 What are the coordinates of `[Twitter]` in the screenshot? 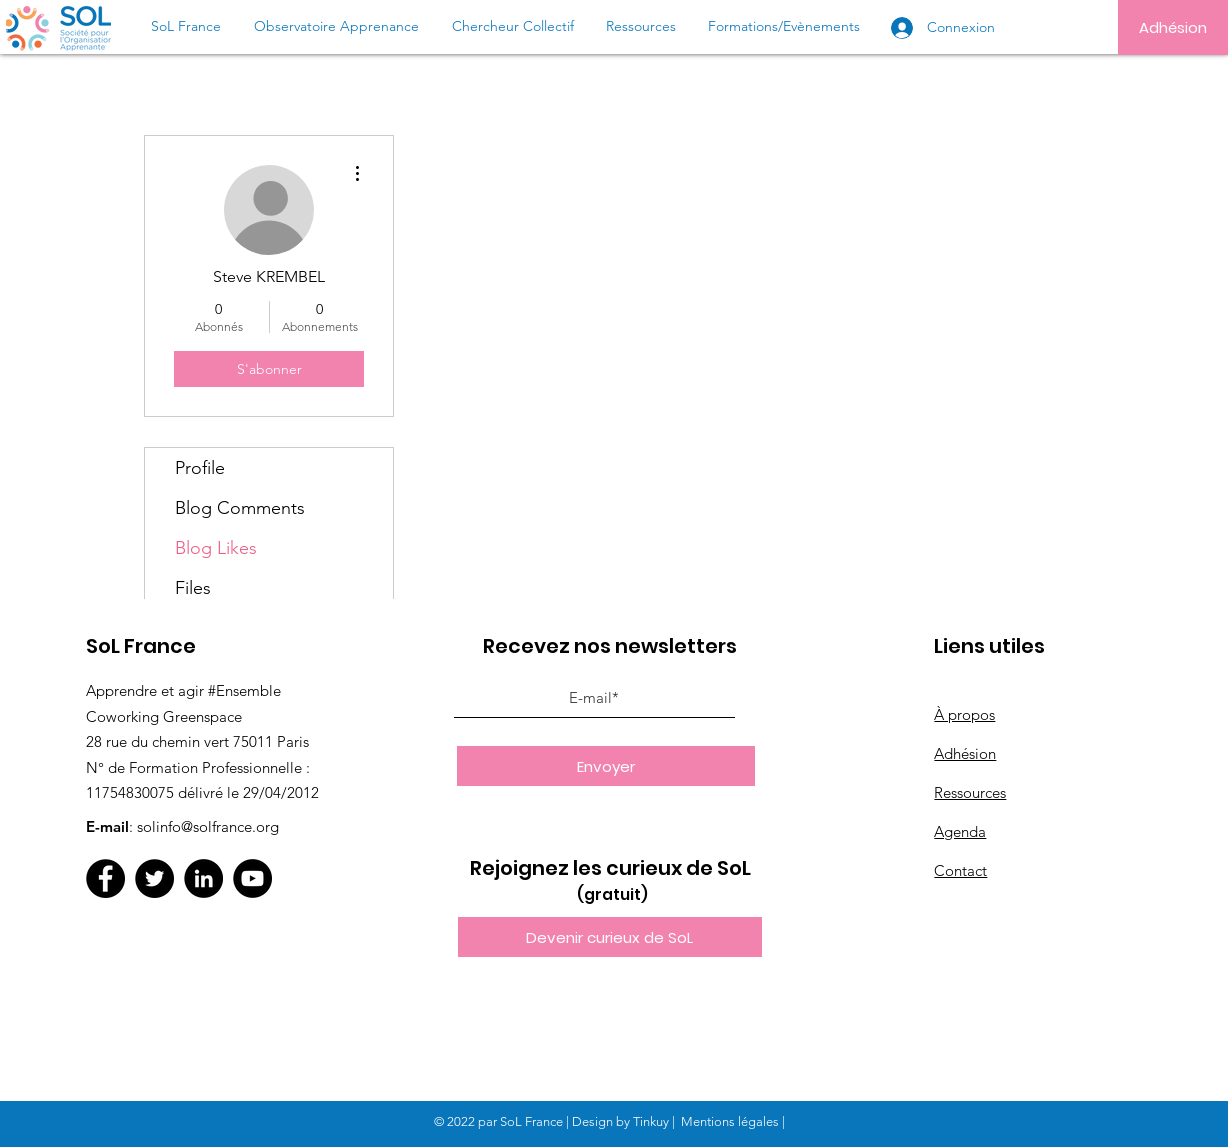 It's located at (154, 878).